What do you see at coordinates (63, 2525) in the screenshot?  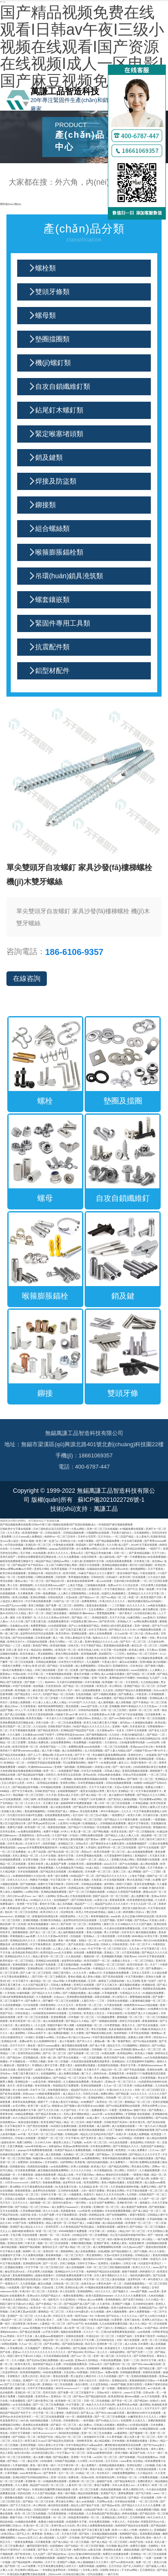 I see `亚洲午夜av久久乱码` at bounding box center [63, 2525].